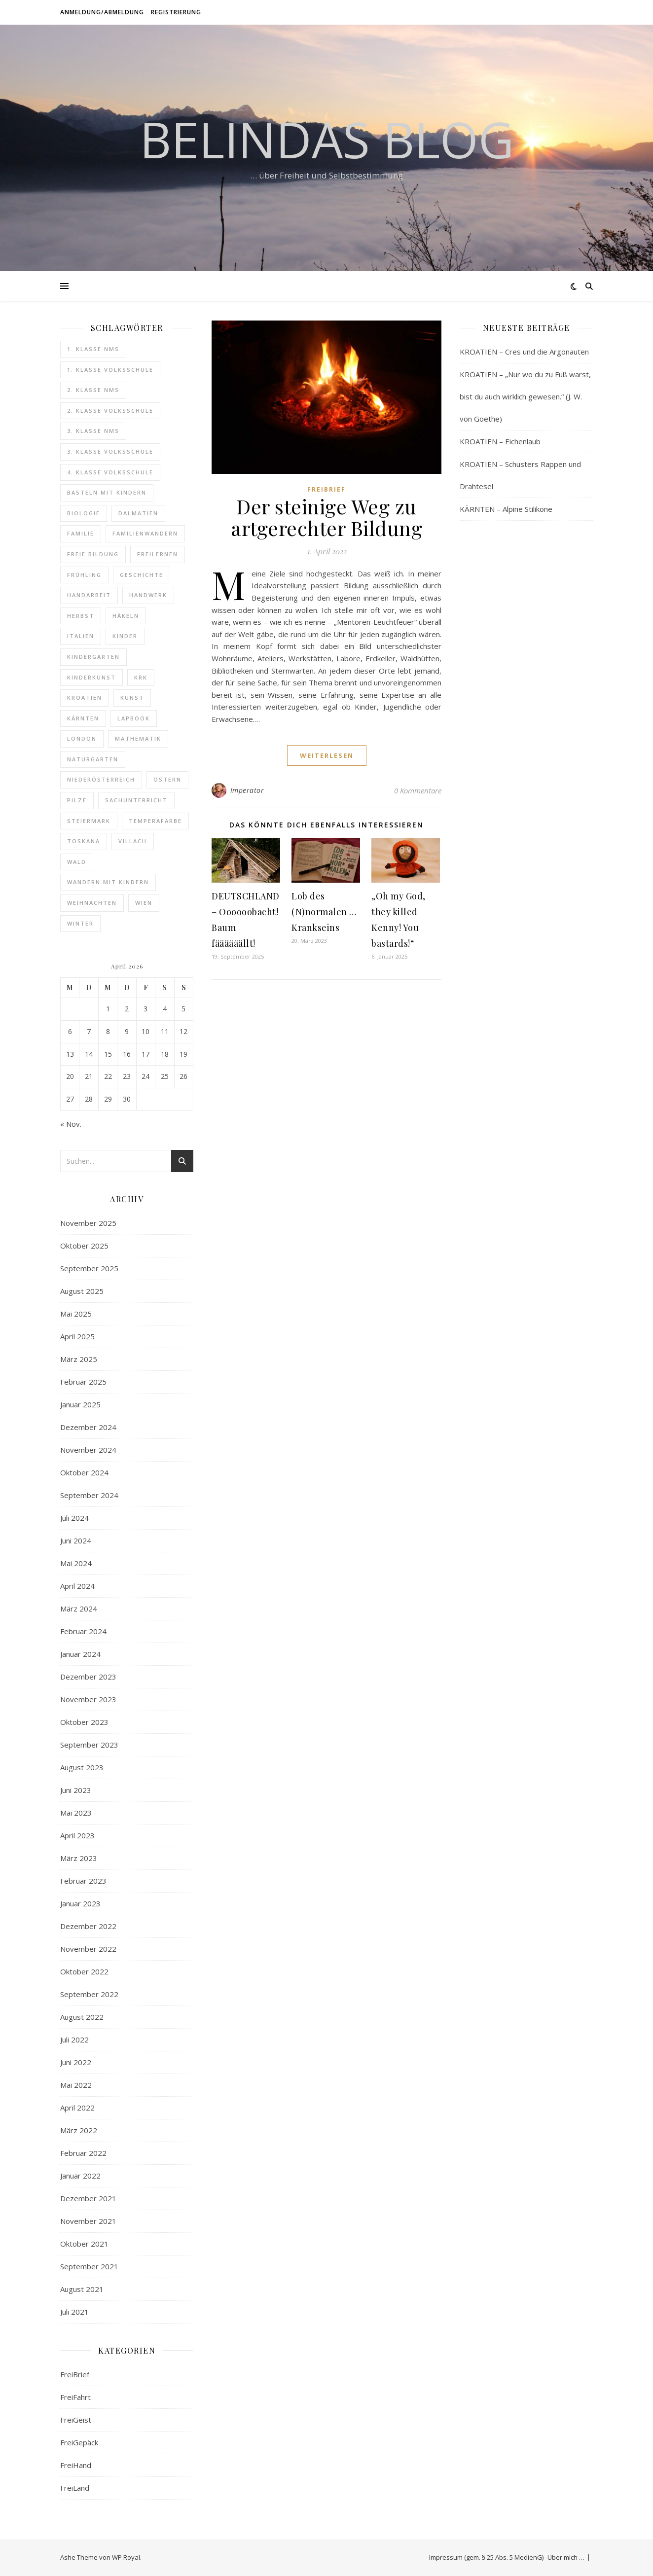  I want to click on September 2022, so click(89, 1994).